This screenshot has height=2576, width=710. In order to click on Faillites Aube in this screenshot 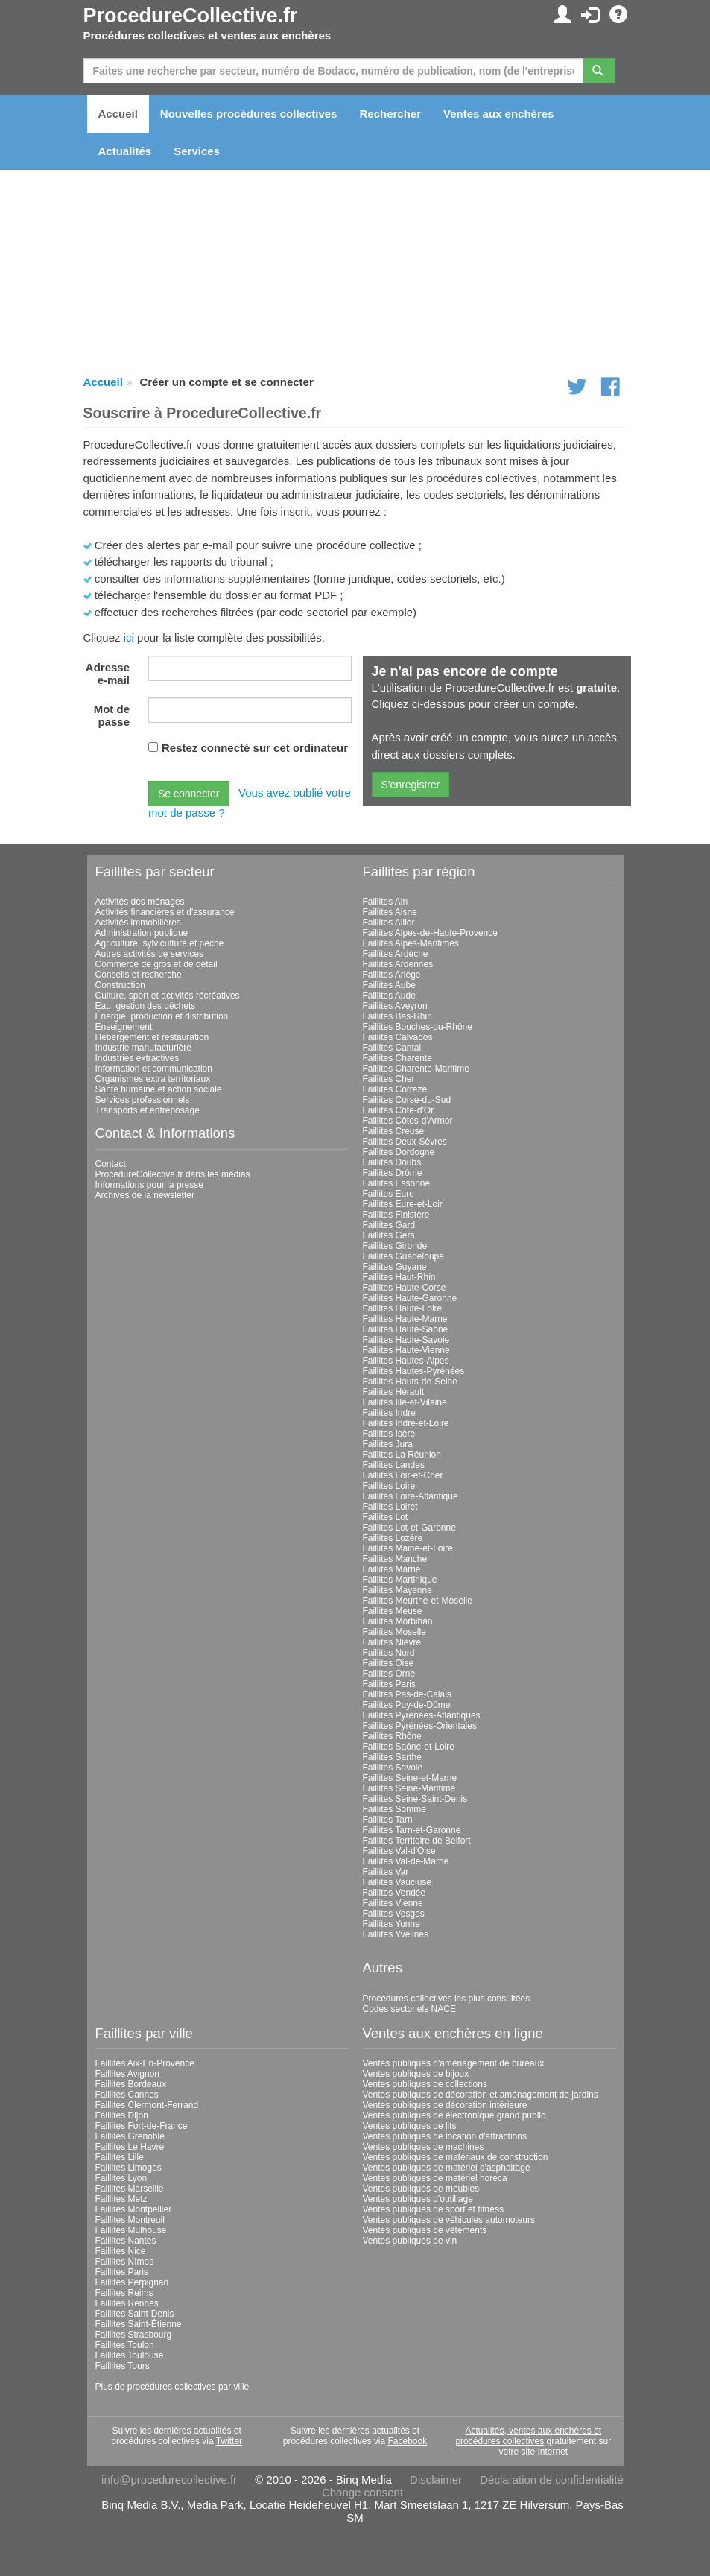, I will do `click(389, 985)`.